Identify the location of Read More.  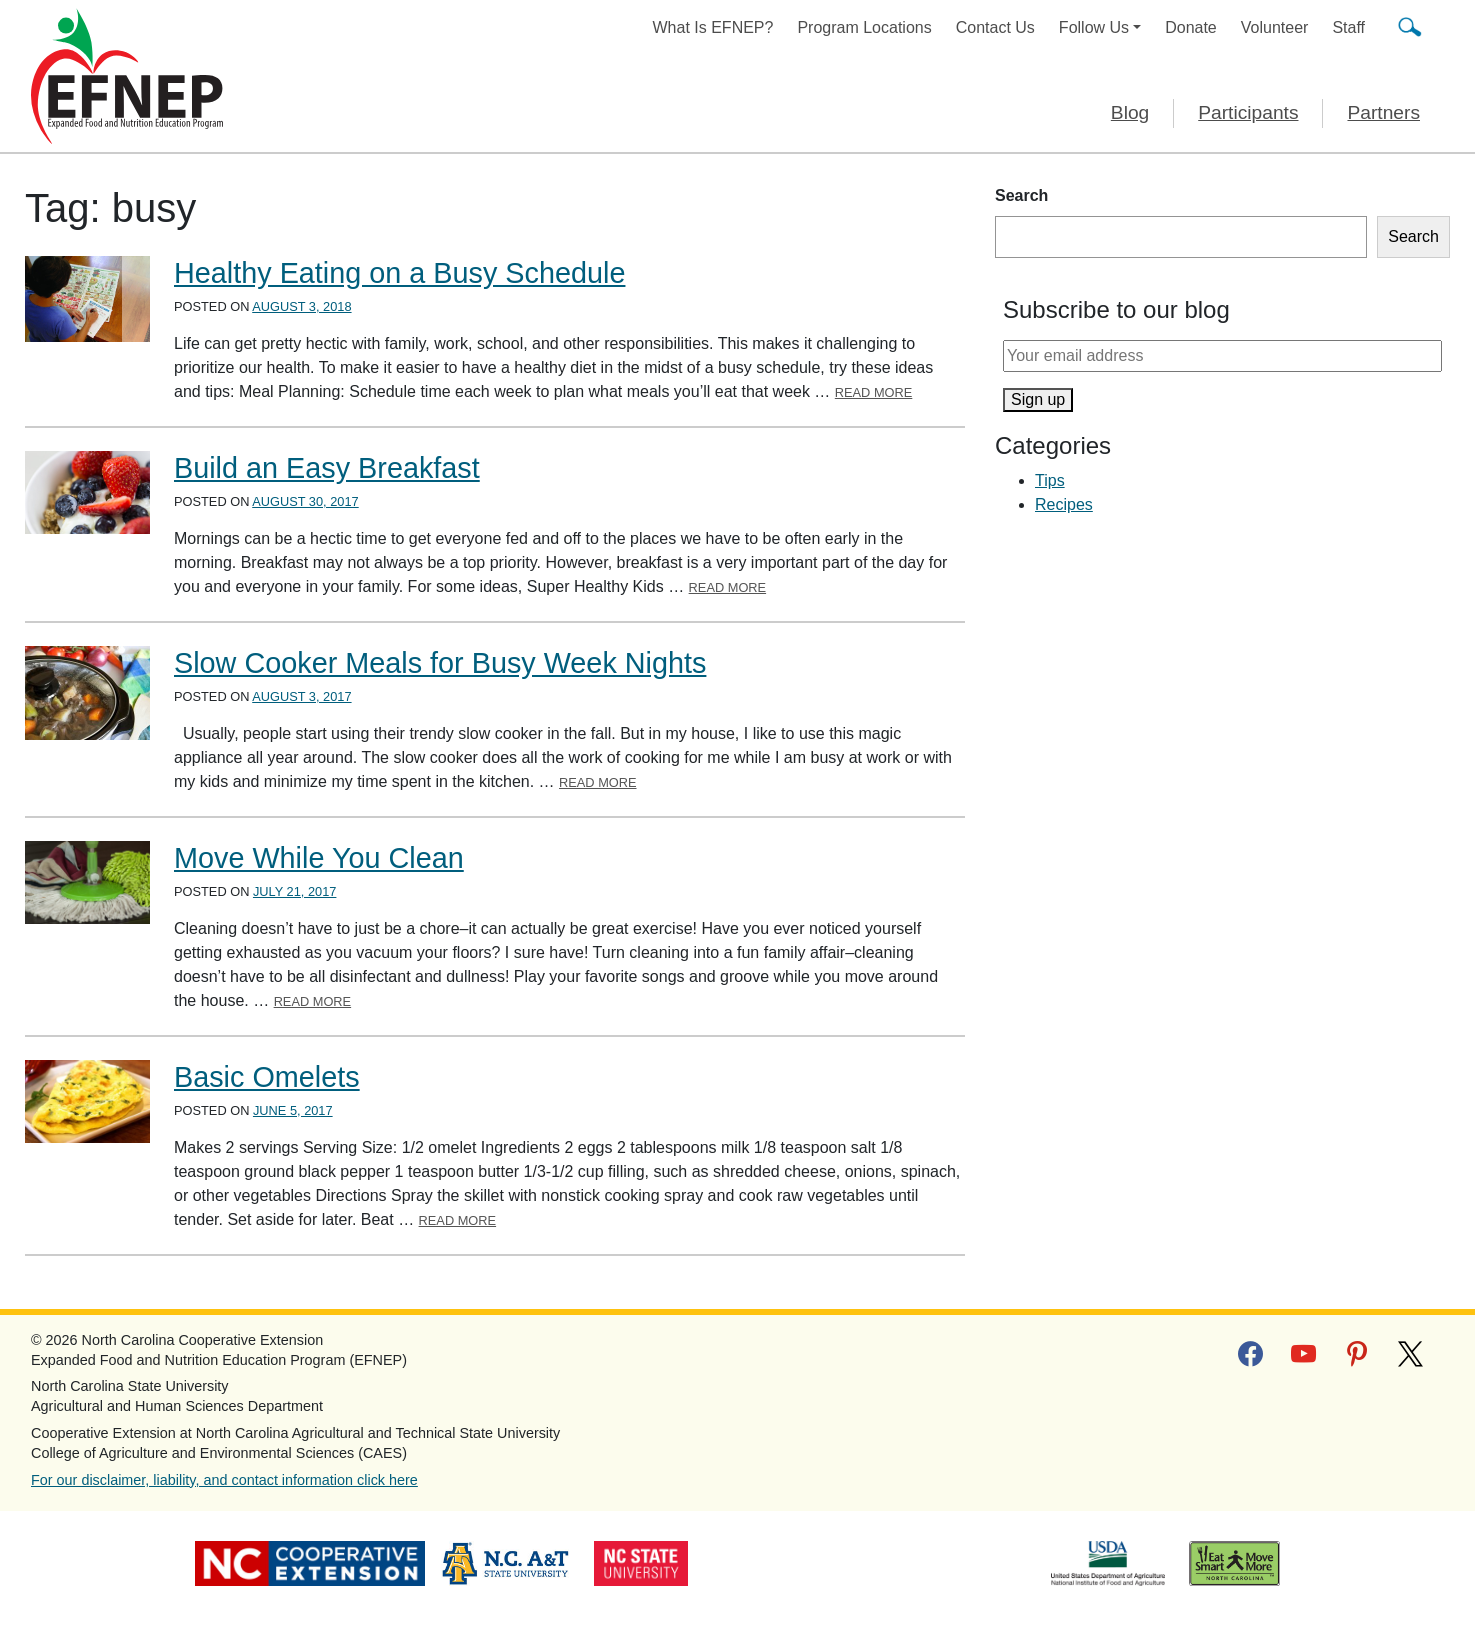
(874, 392).